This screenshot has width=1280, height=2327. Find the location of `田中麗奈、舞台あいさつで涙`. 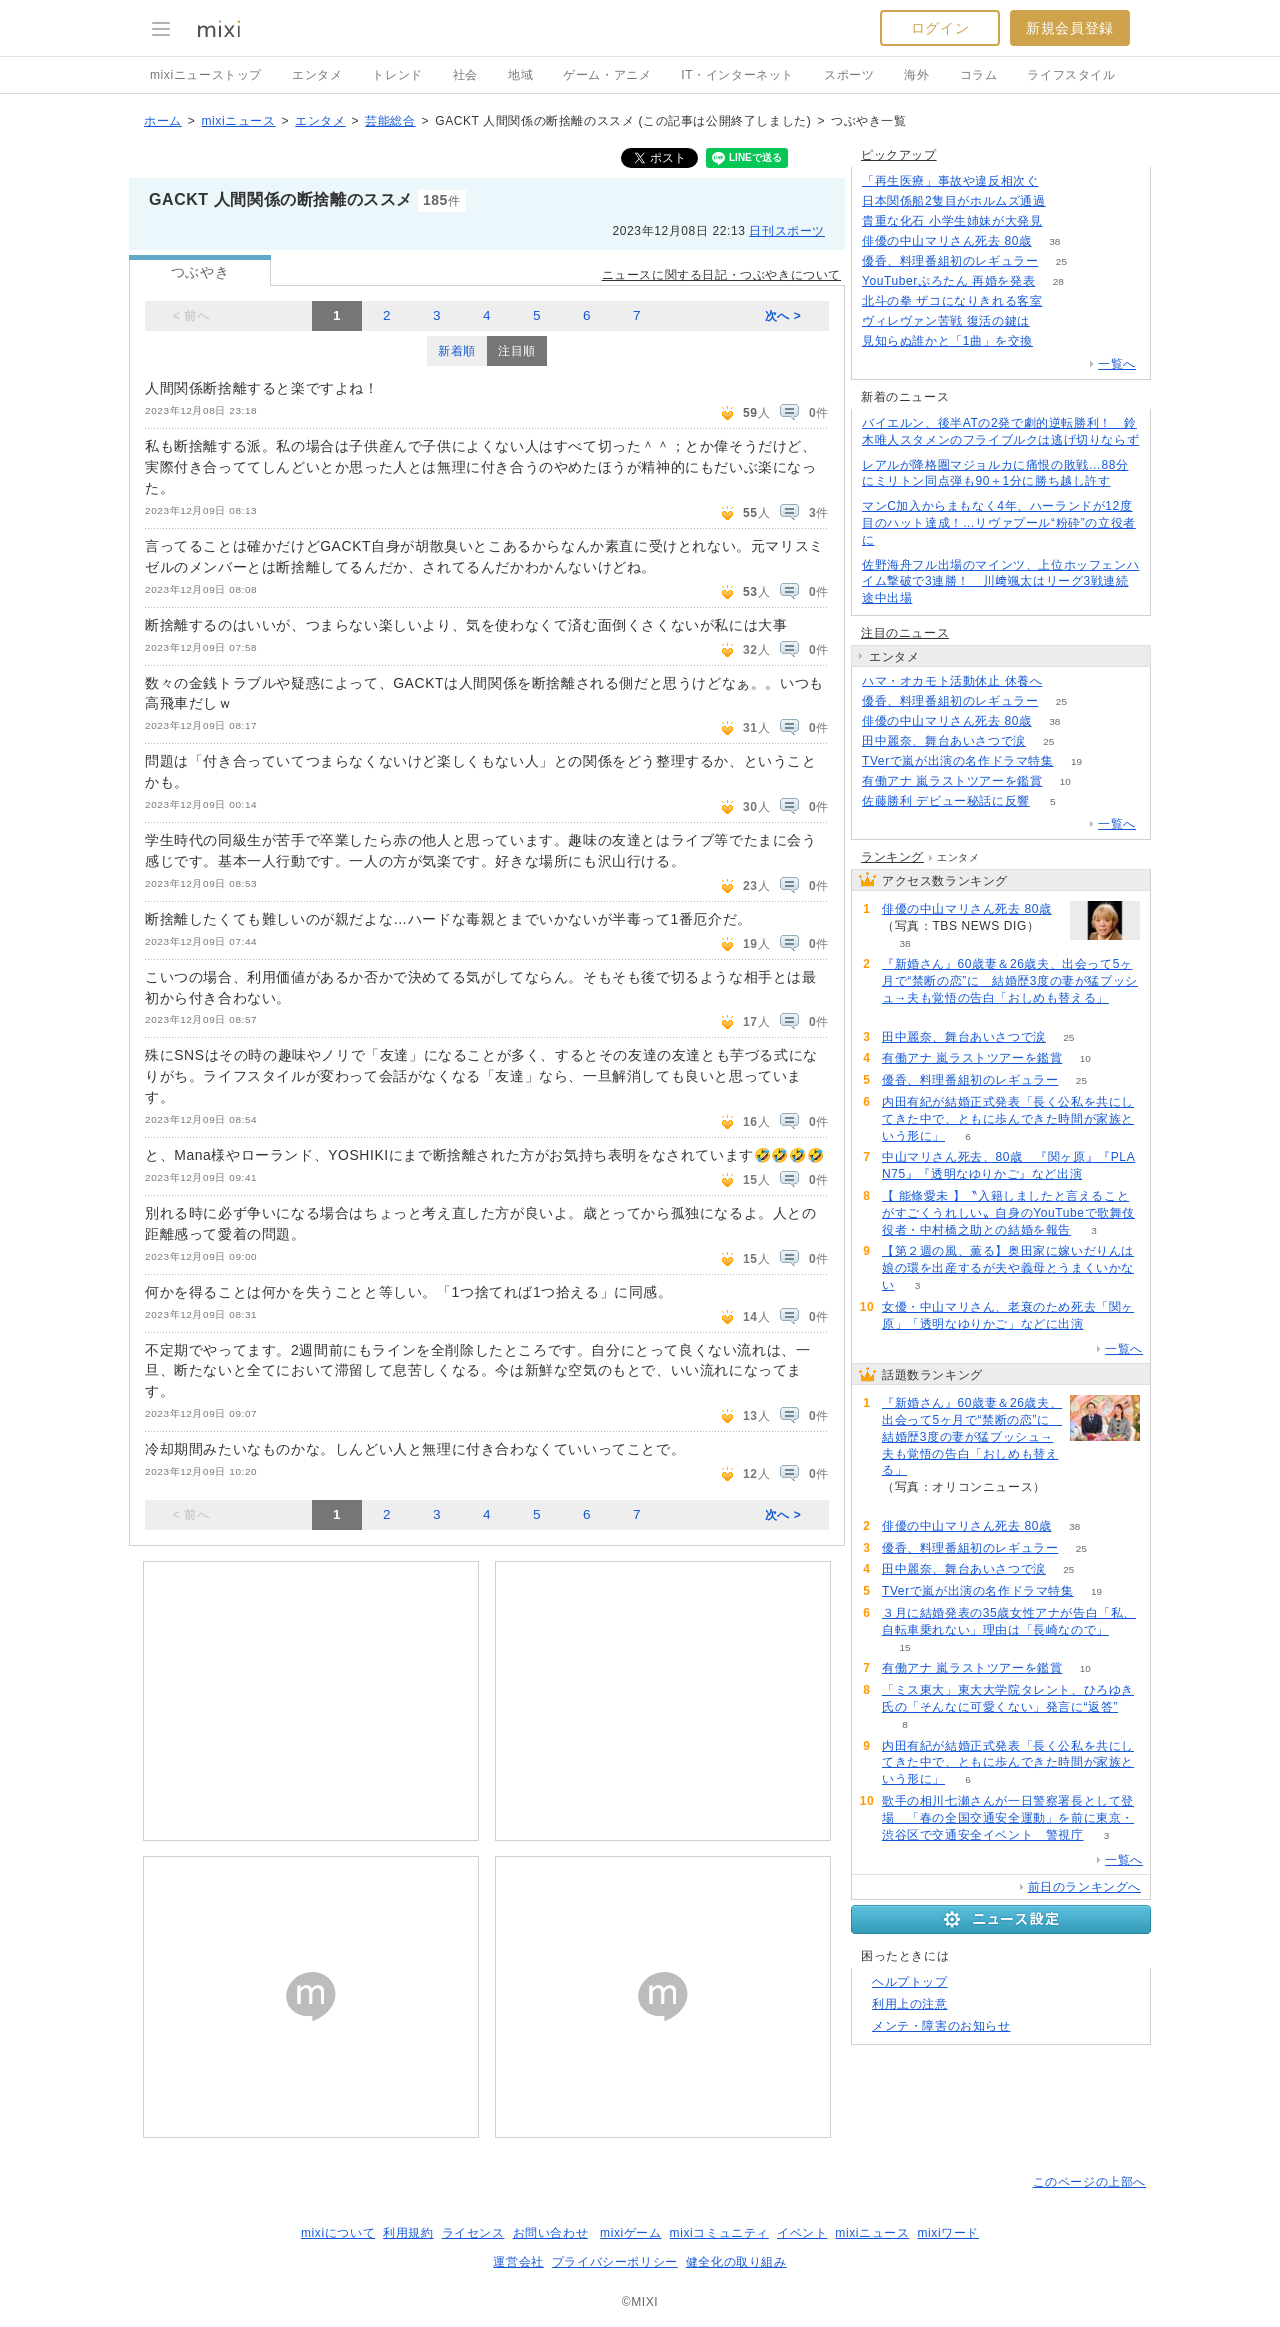

田中麗奈、舞台あいさつで涙 is located at coordinates (944, 741).